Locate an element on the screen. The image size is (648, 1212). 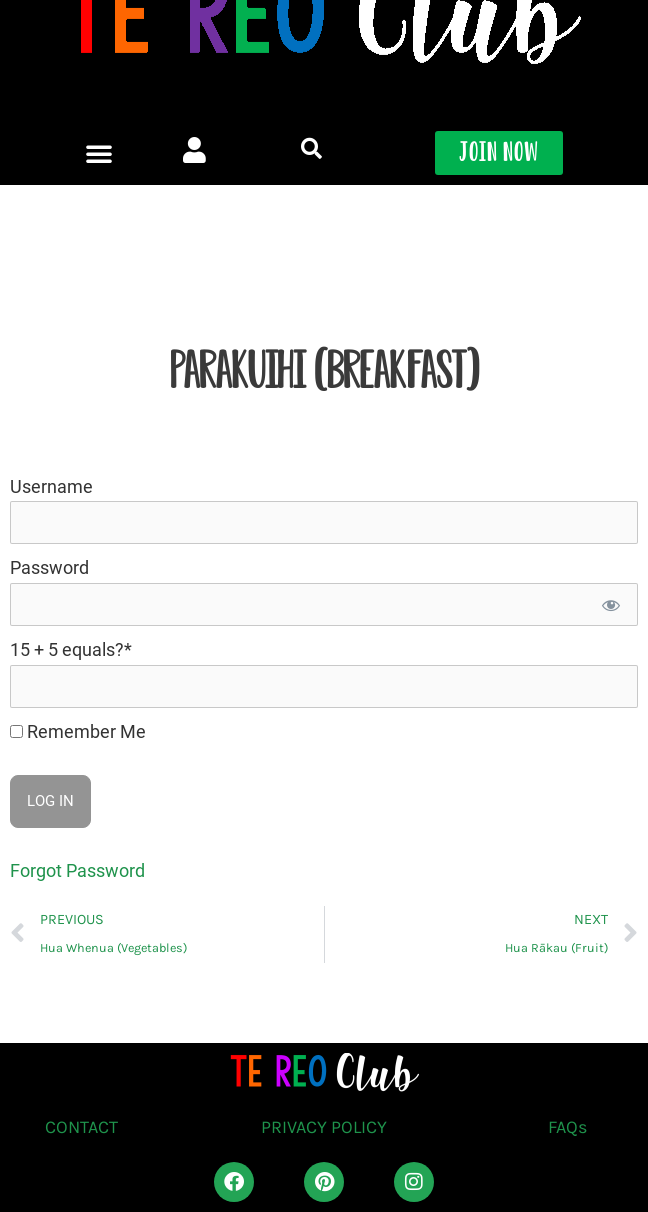
PRIVACY POLICY is located at coordinates (324, 1127).